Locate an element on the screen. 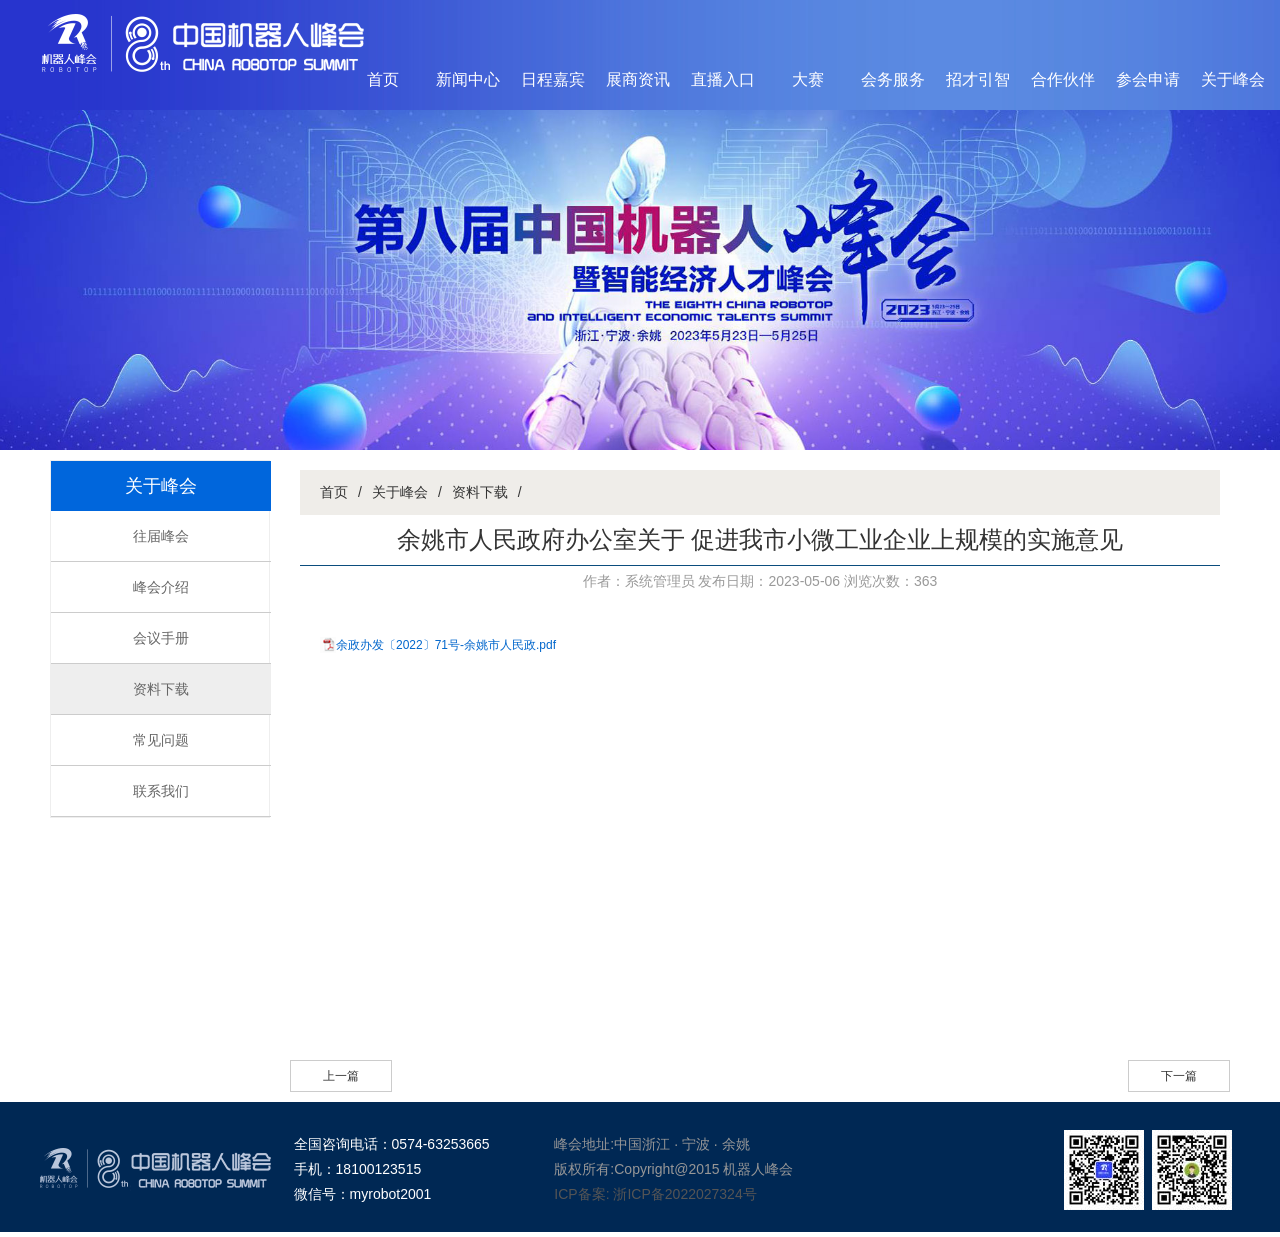 The image size is (1280, 1237). 常见问题 is located at coordinates (161, 740).